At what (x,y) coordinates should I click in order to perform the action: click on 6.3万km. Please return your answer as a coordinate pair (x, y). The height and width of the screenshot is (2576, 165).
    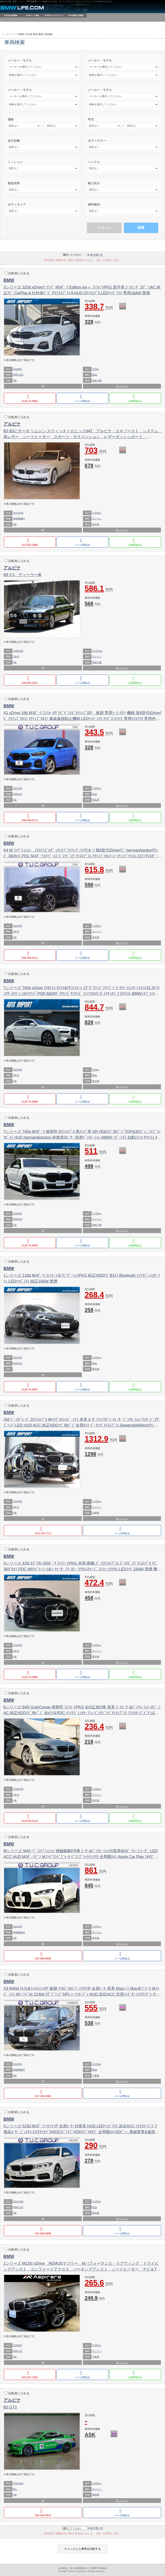
    Looking at the image, I should click on (96, 1789).